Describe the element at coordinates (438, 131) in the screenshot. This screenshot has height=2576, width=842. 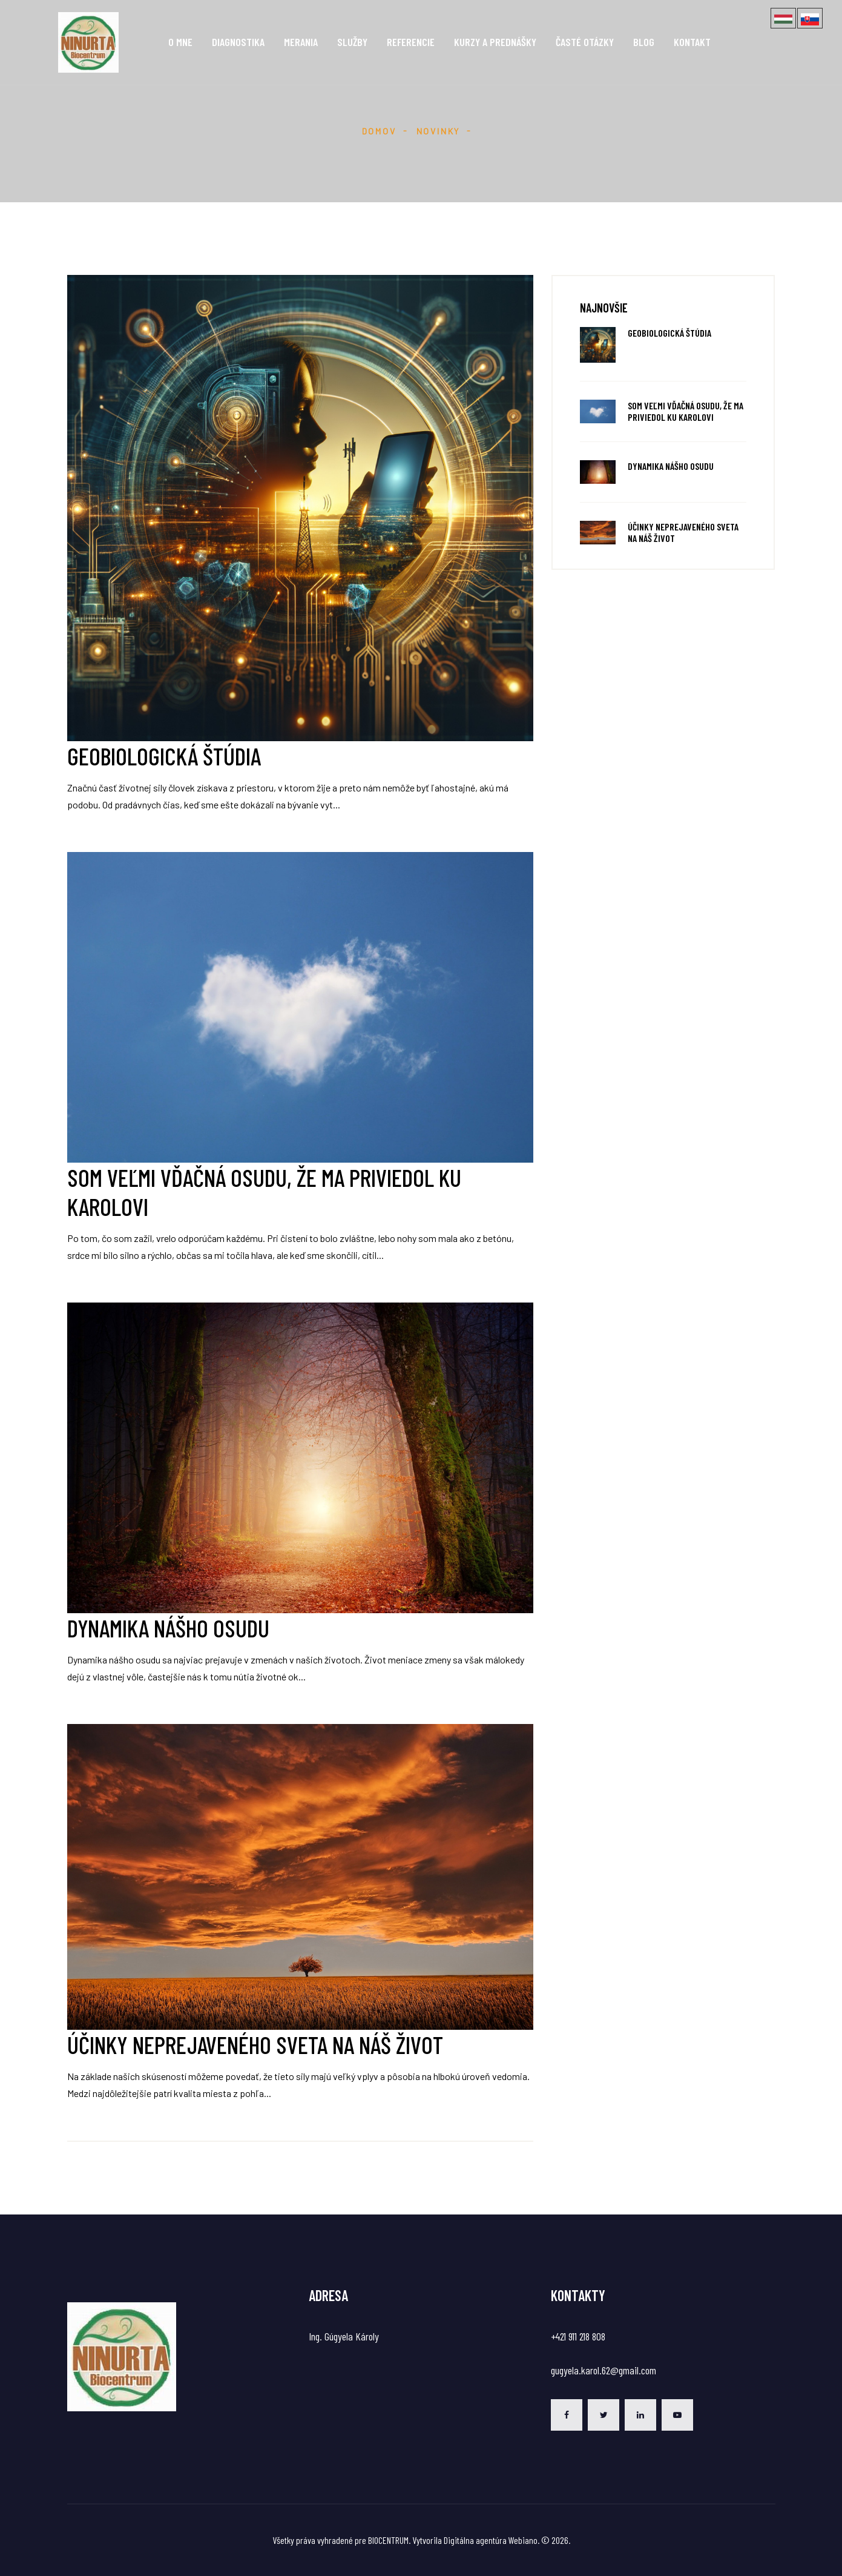
I see `Novinky` at that location.